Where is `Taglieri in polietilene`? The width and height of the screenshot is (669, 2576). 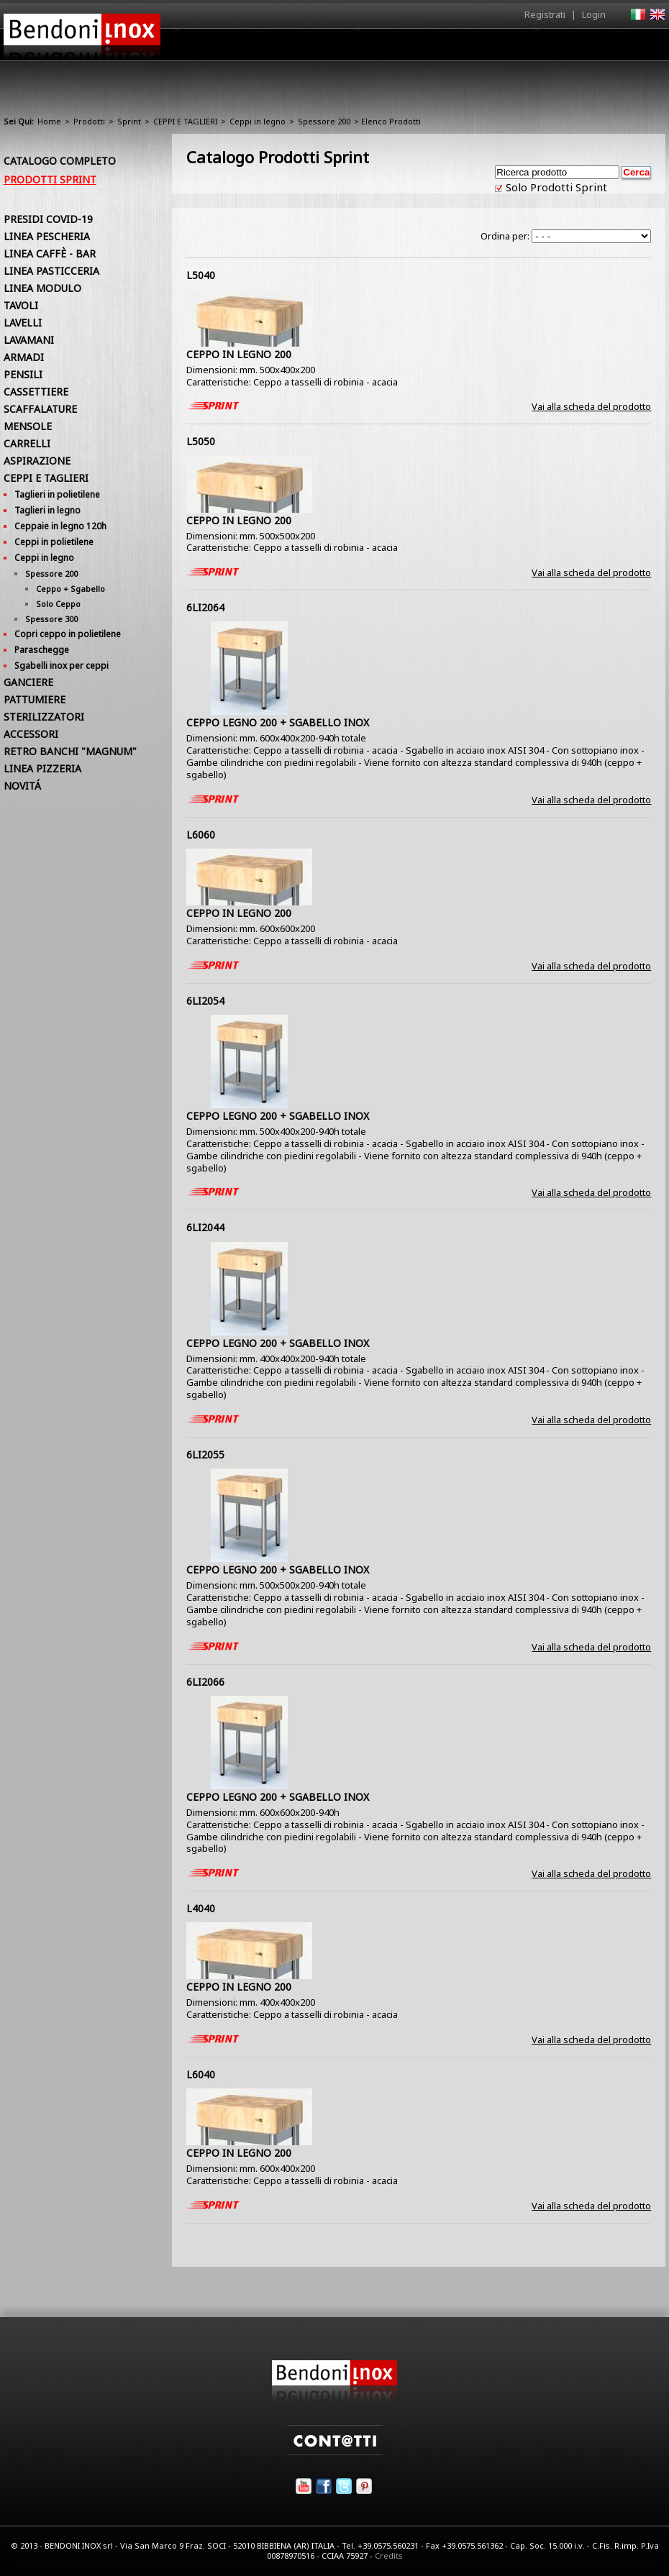 Taglieri in polietilene is located at coordinates (57, 494).